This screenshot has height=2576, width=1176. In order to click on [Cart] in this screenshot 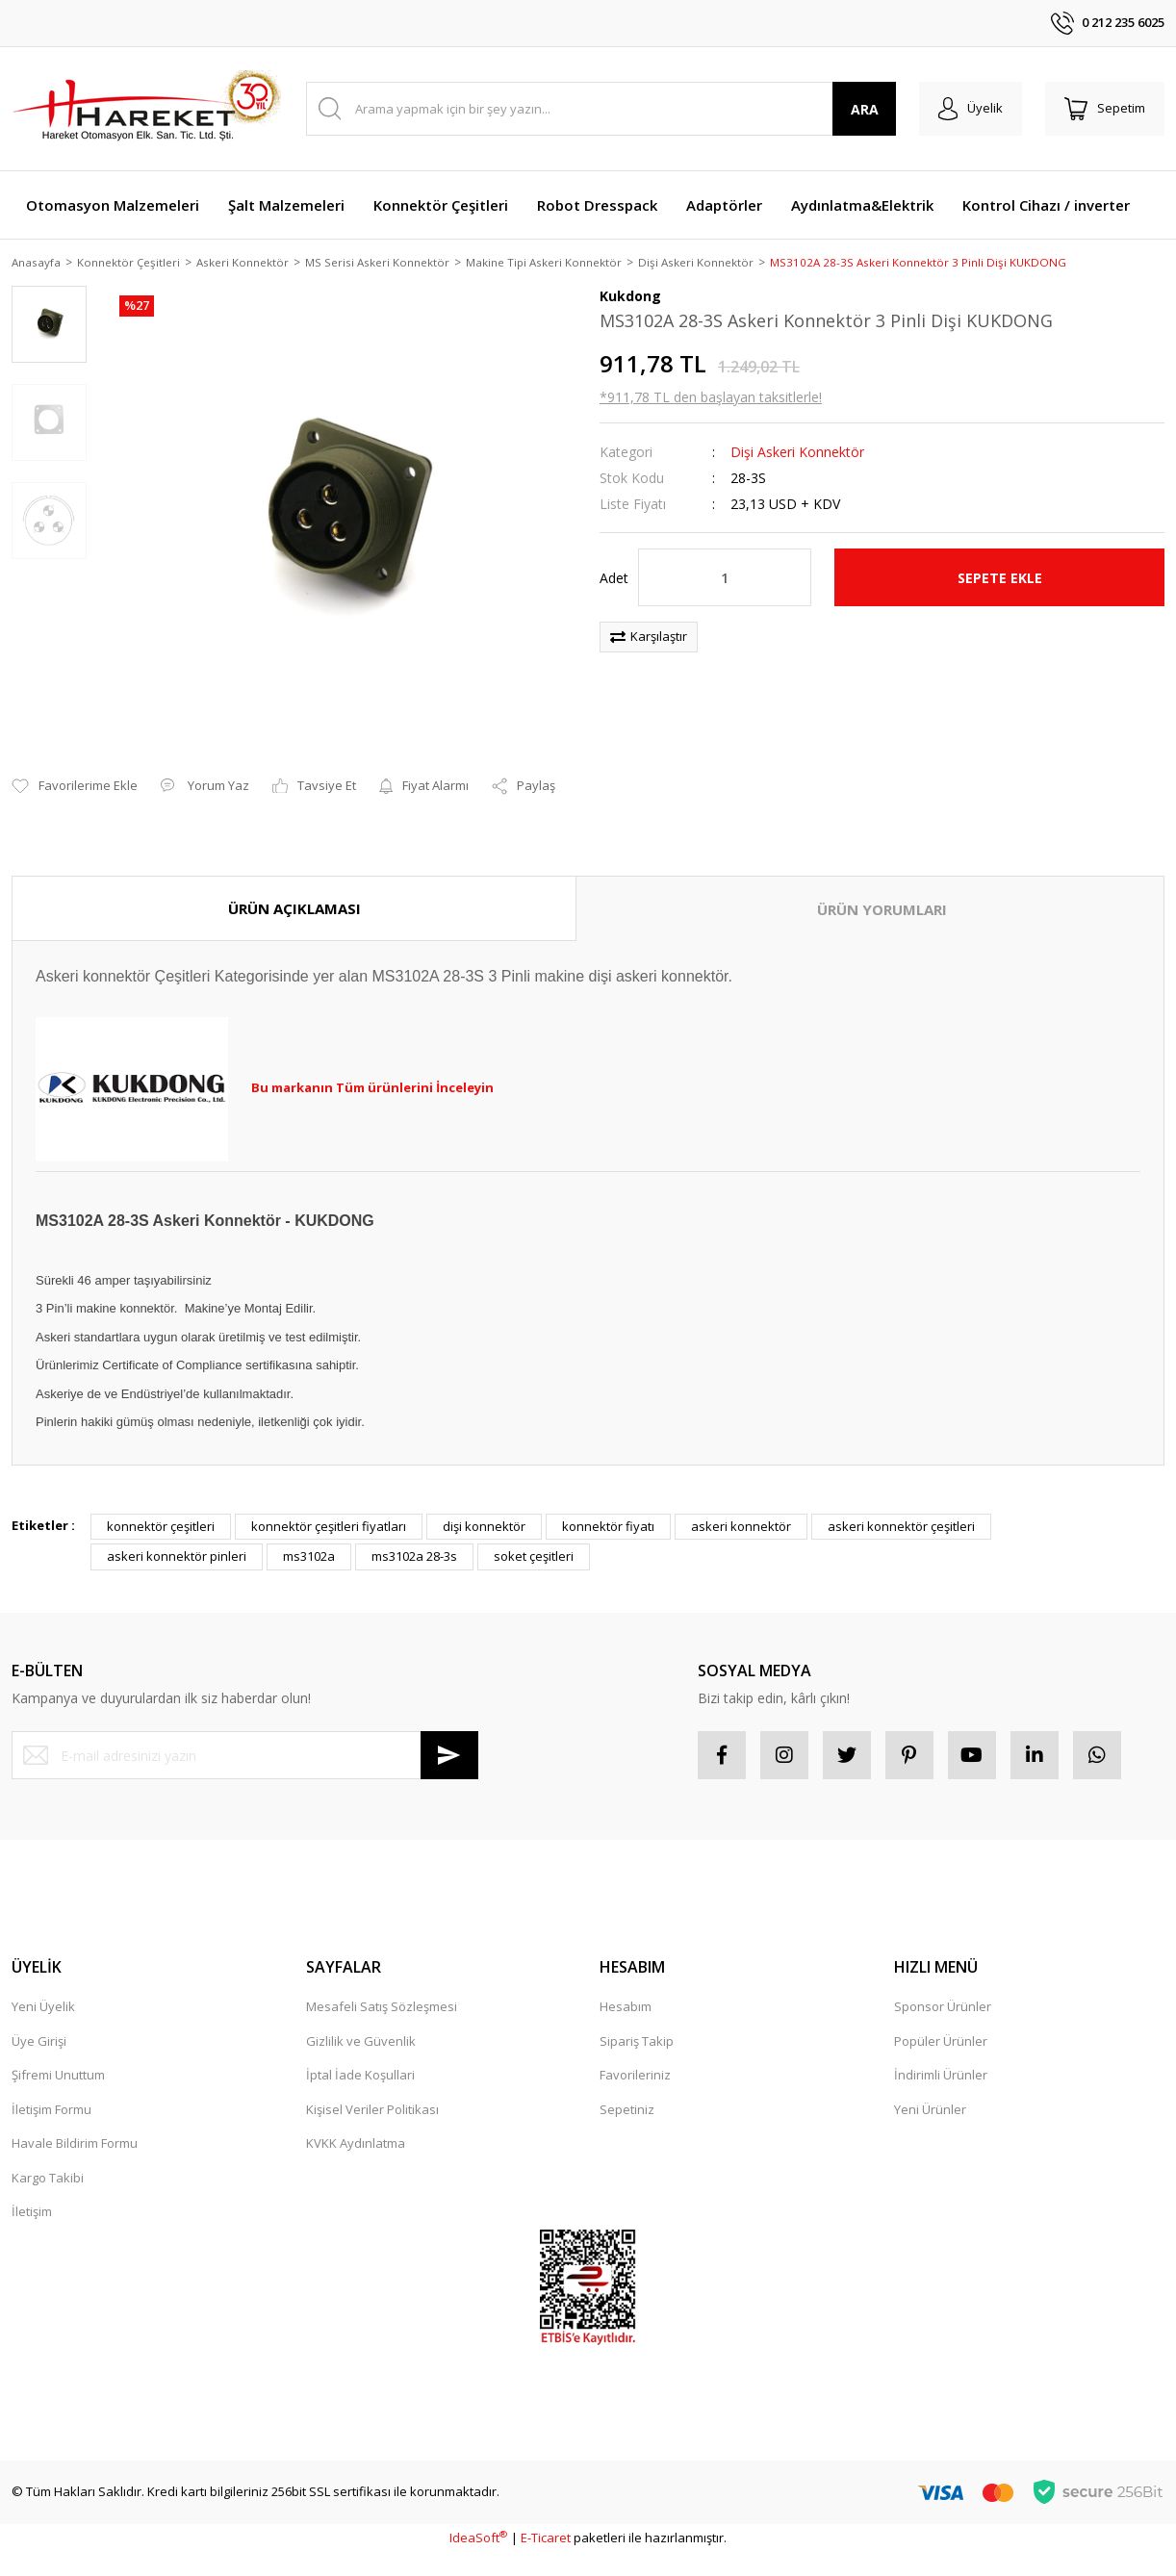, I will do `click(1104, 109)`.